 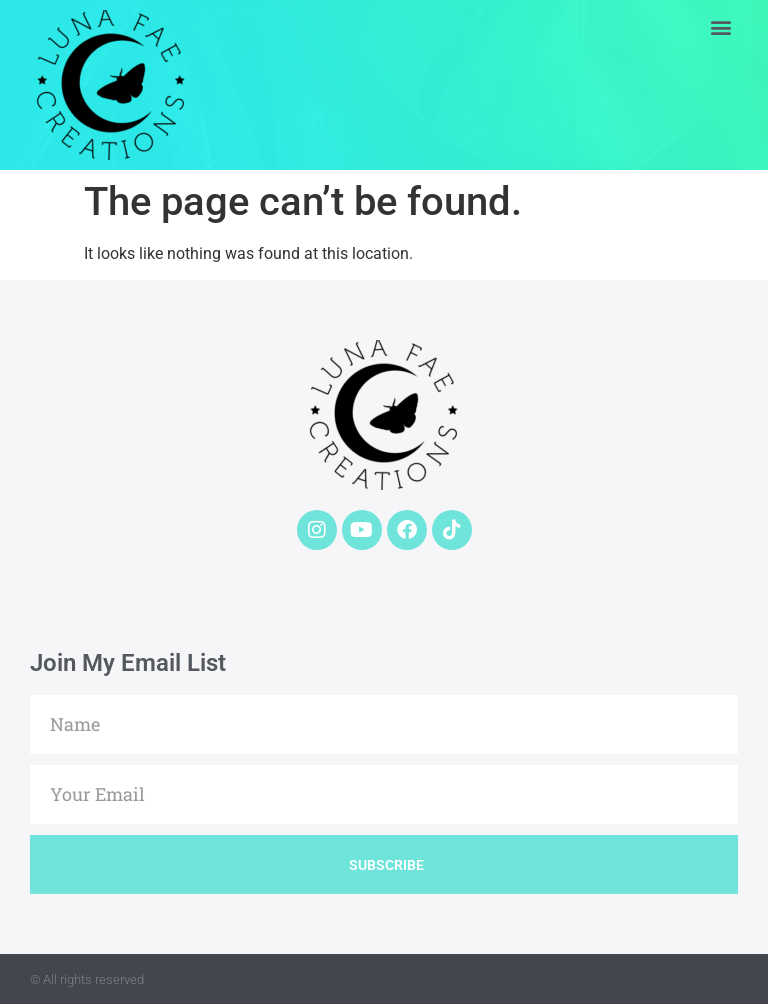 What do you see at coordinates (721, 26) in the screenshot?
I see `[button]` at bounding box center [721, 26].